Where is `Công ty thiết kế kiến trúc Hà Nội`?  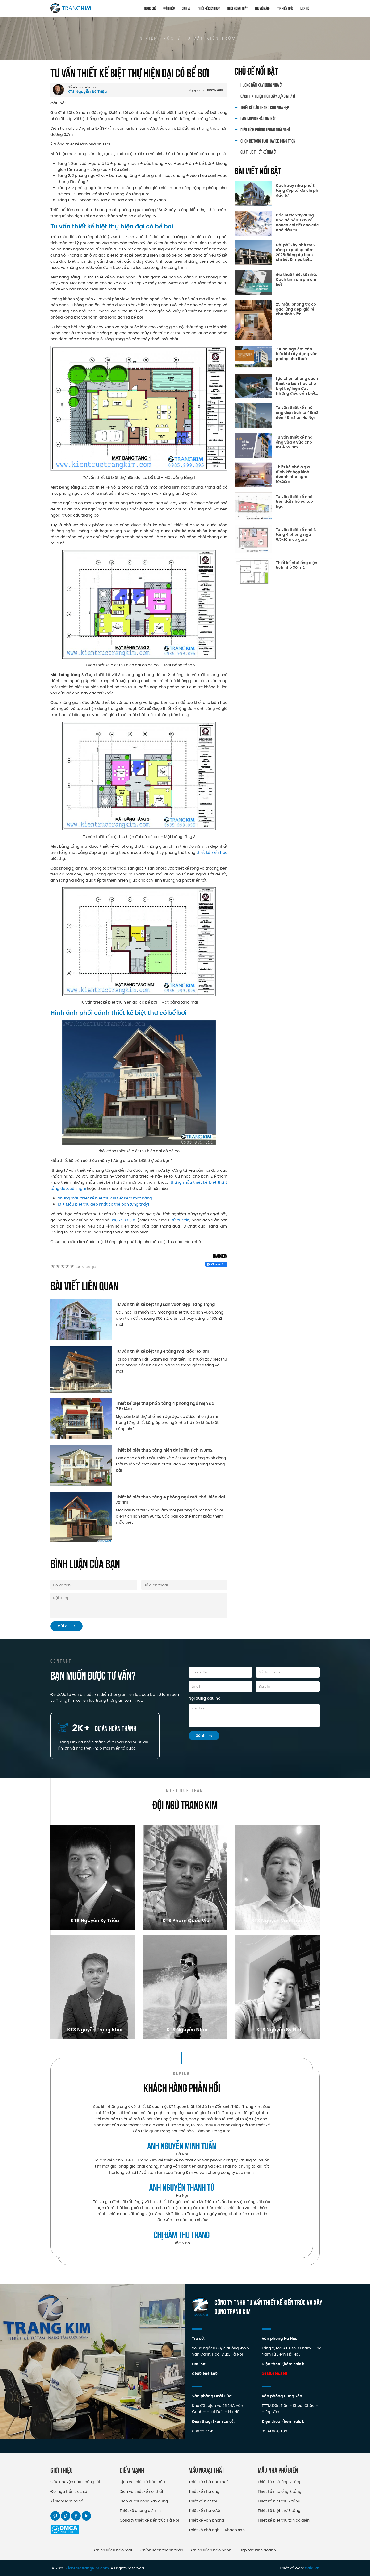
Công ty thiết kế kiến trúc Hà Nội is located at coordinates (149, 2520).